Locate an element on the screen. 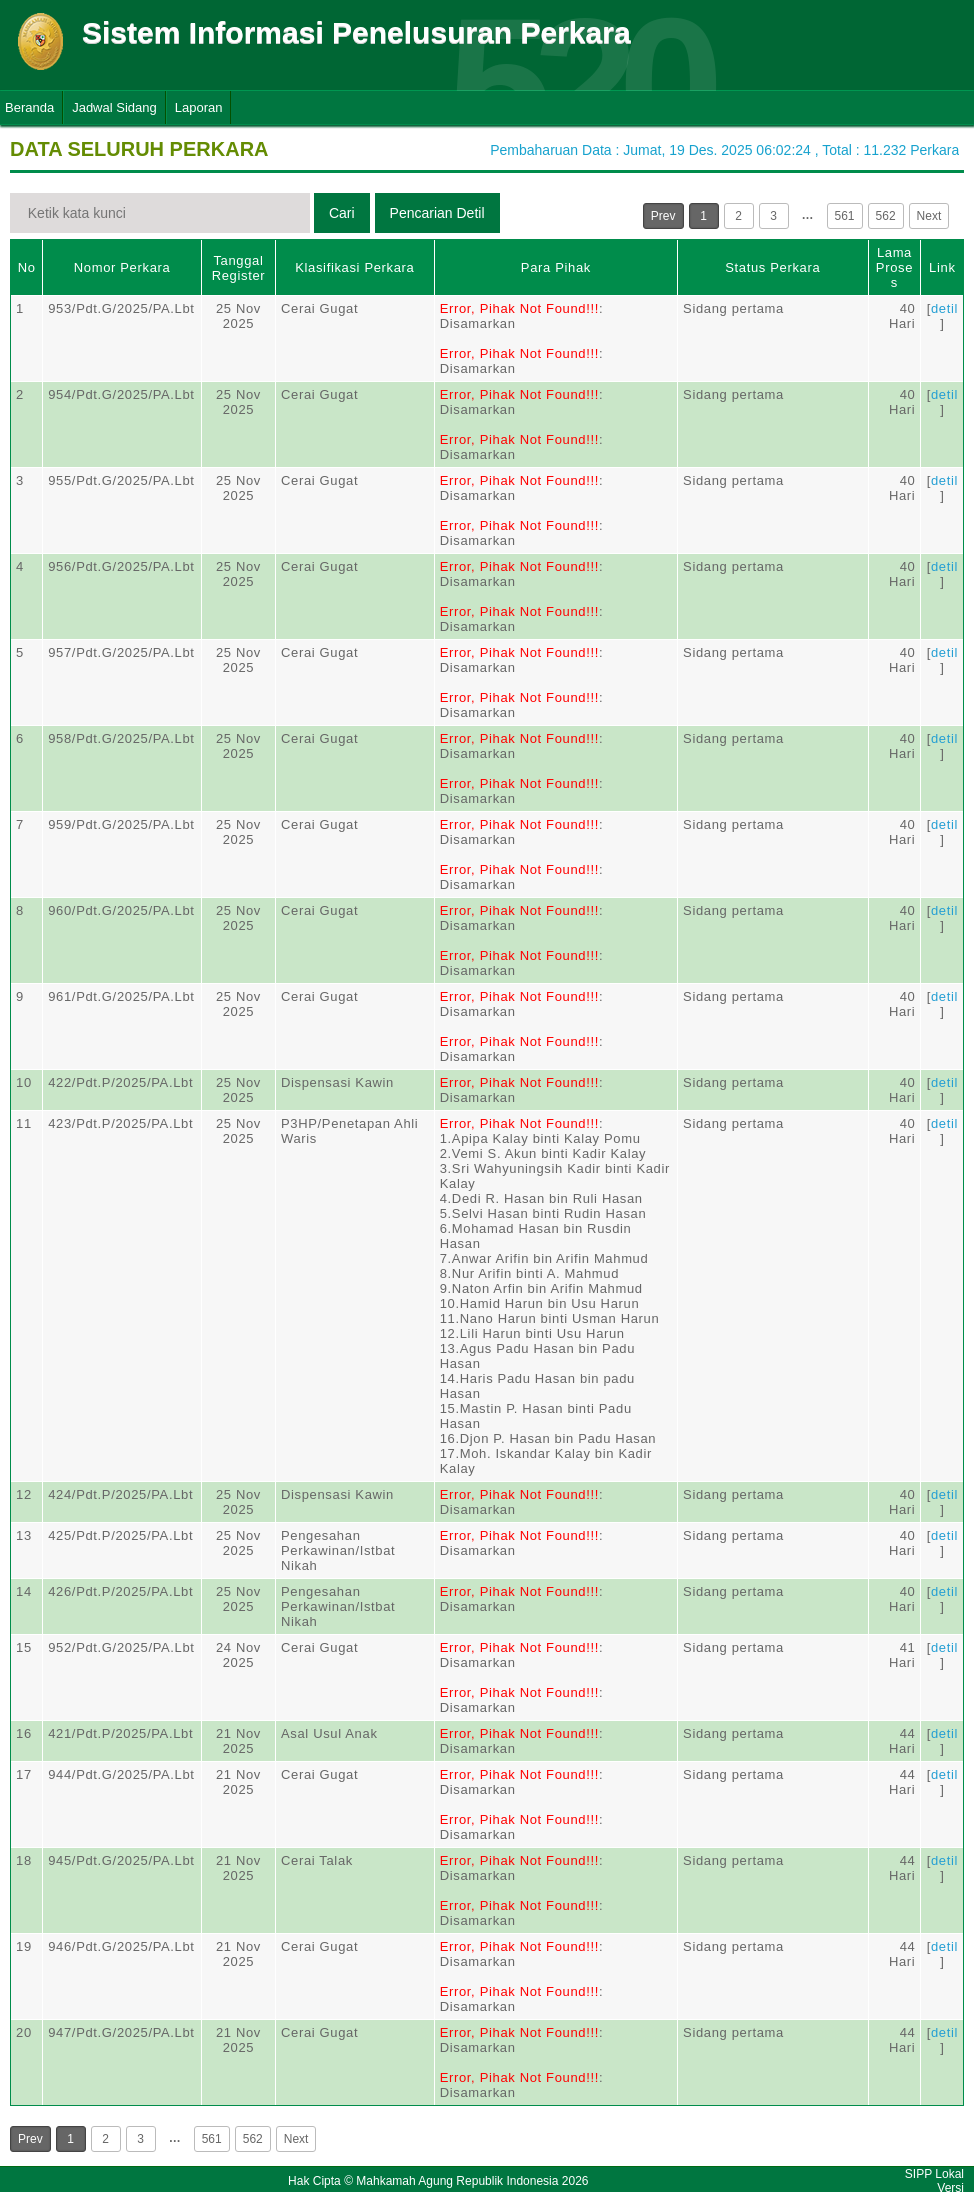  Tanggal Register is located at coordinates (239, 268).